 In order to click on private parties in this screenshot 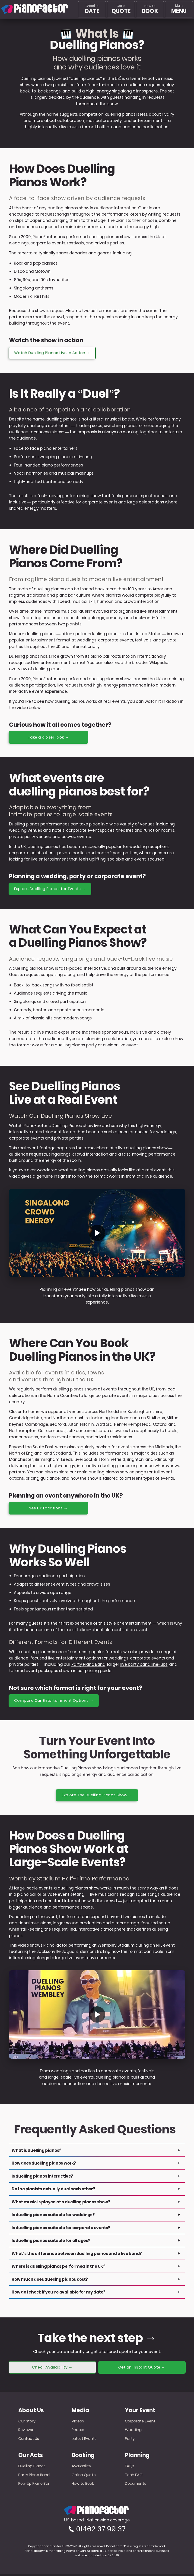, I will do `click(72, 853)`.